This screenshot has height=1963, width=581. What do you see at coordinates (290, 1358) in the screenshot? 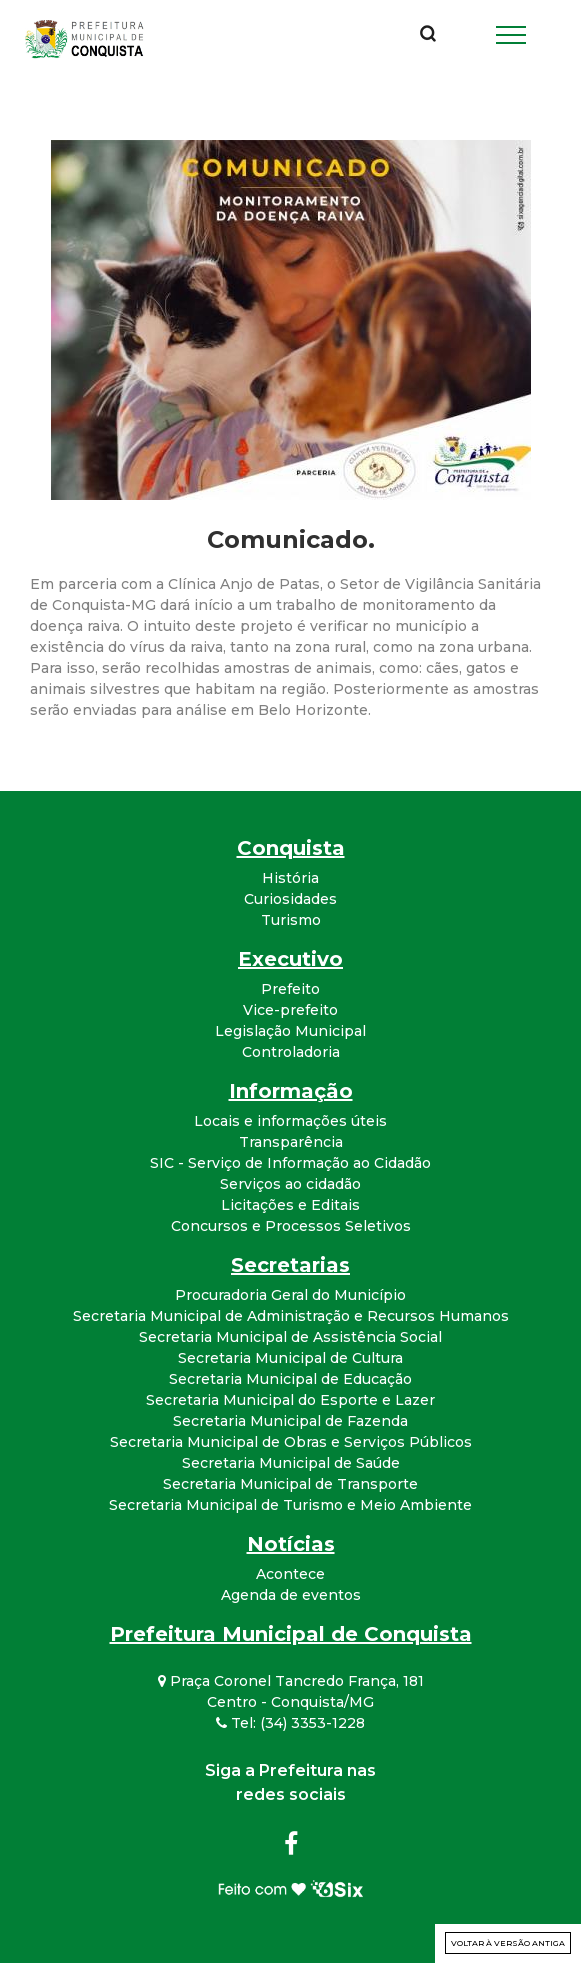
I see `Secretaria Municipal de Cultura` at bounding box center [290, 1358].